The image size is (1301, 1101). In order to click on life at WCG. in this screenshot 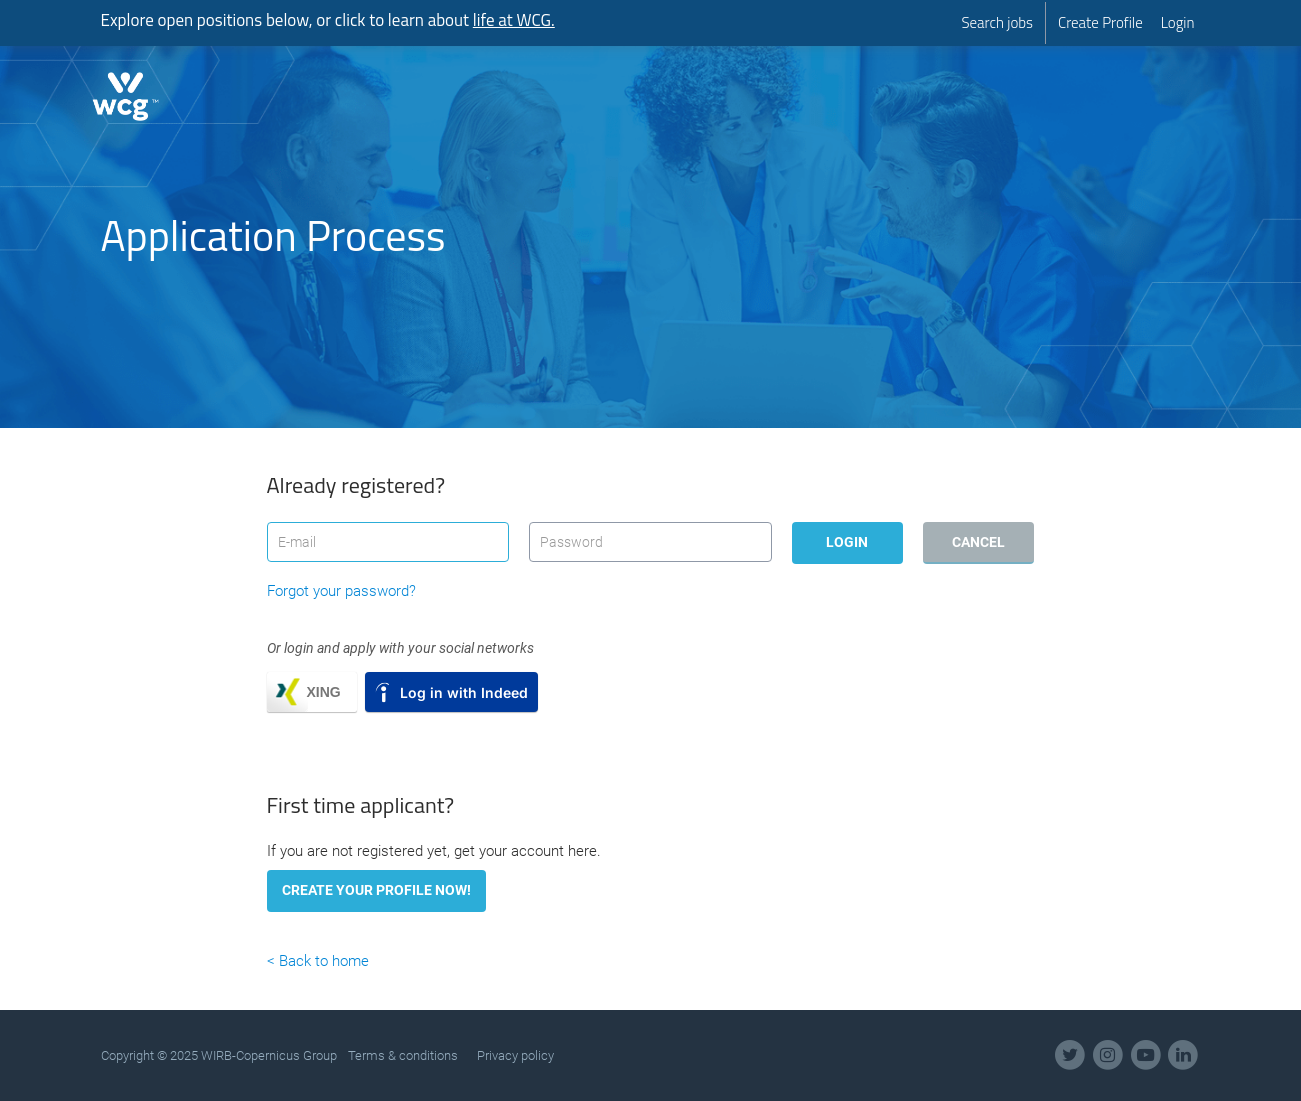, I will do `click(514, 20)`.